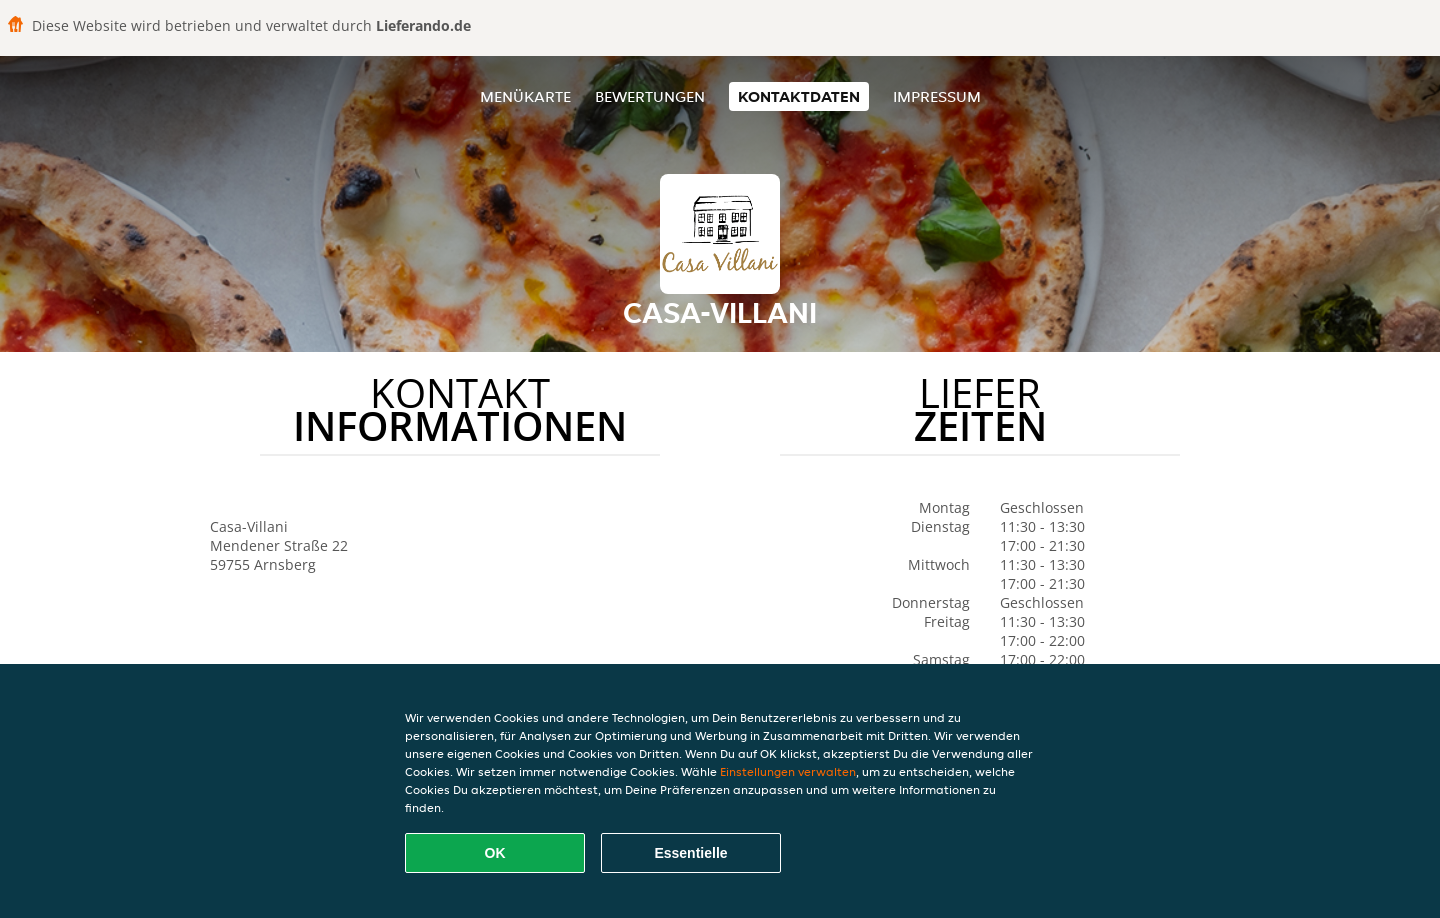  Describe the element at coordinates (495, 853) in the screenshot. I see `OK [Alle Cookies akzeptieren]` at that location.